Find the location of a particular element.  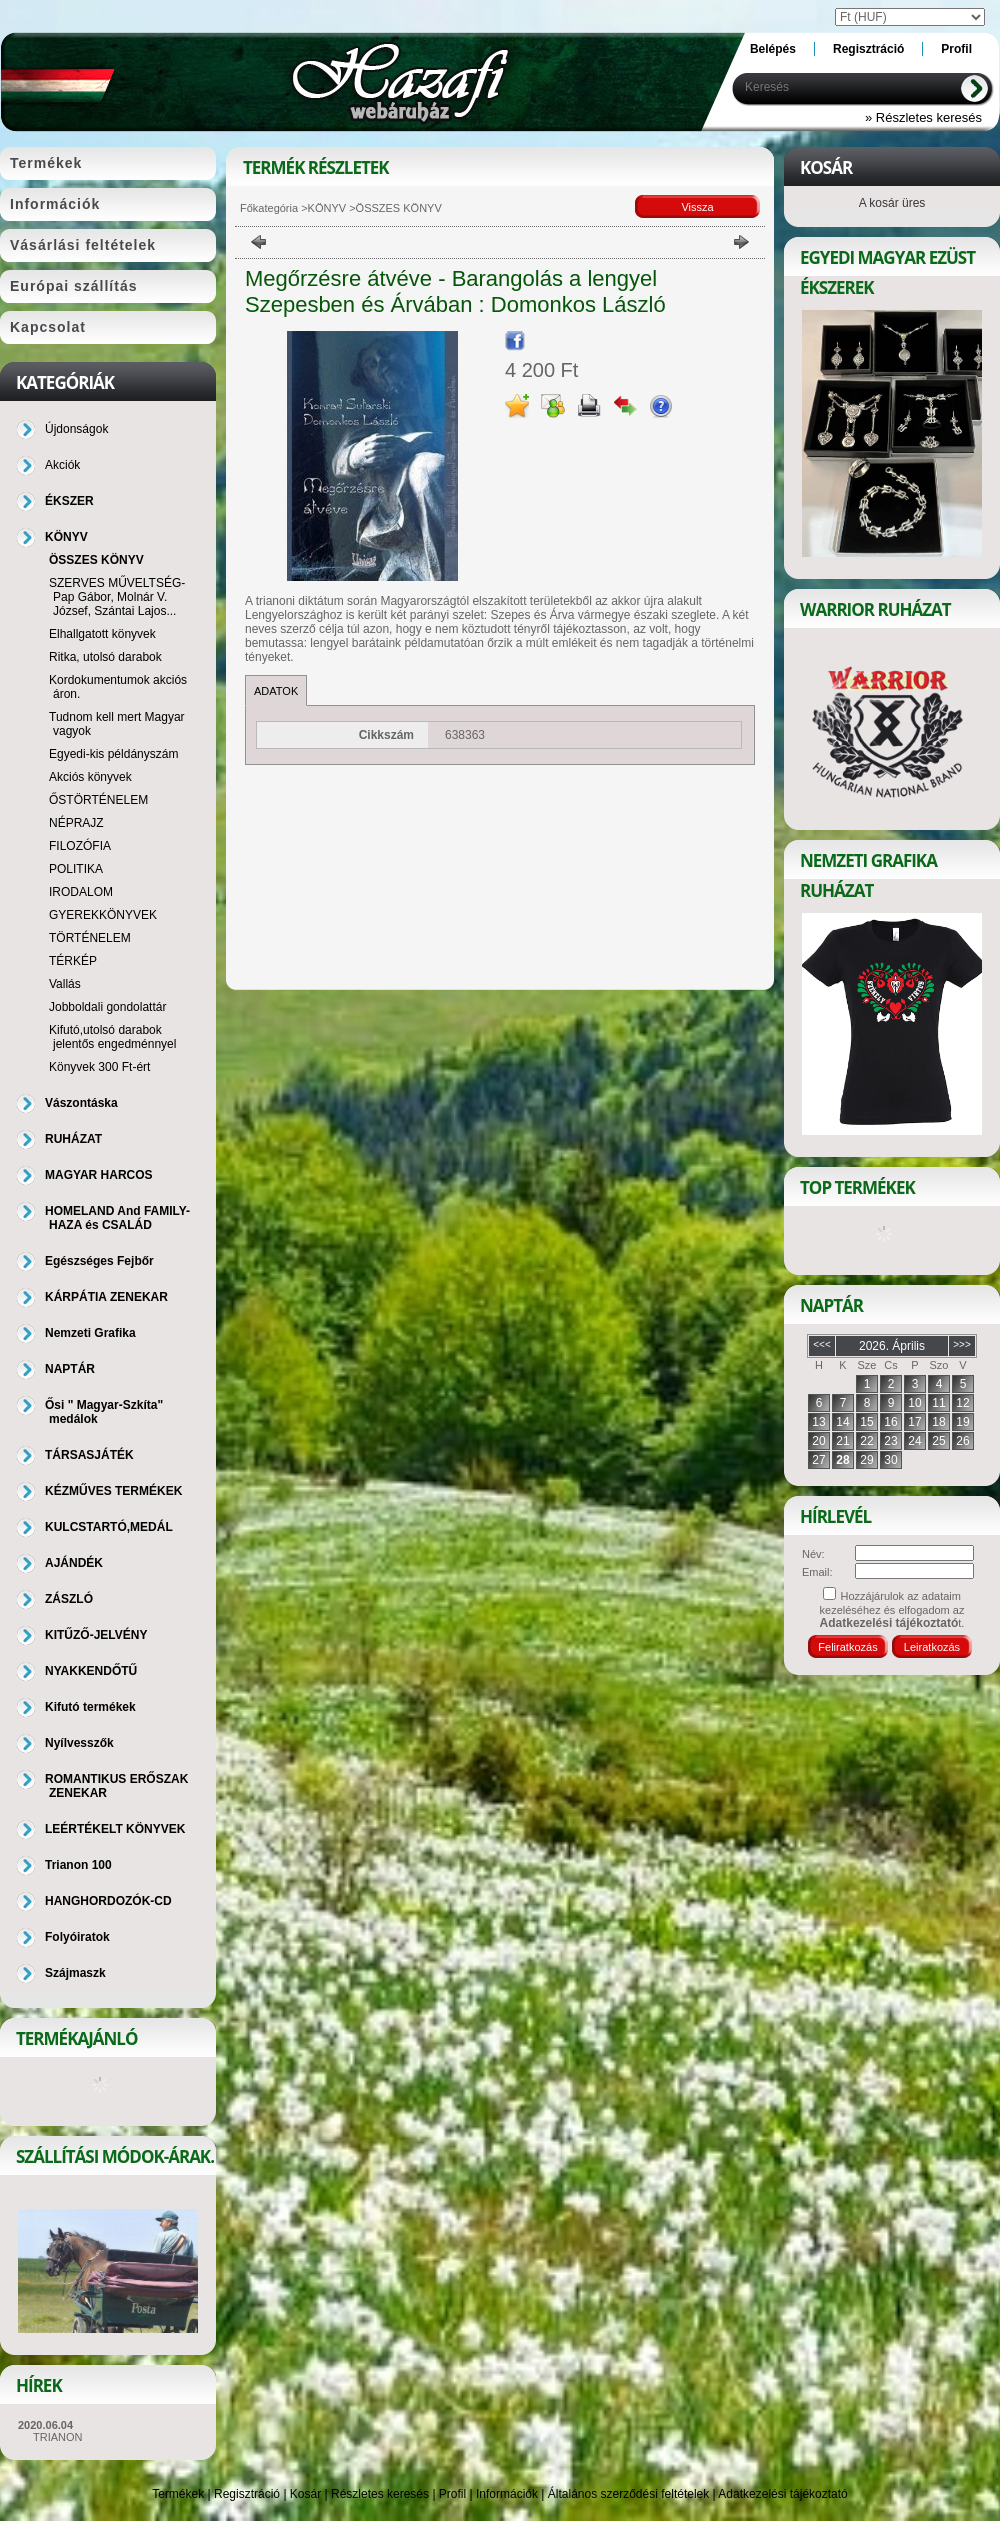

ÖSSZES KÖNYV is located at coordinates (96, 560).